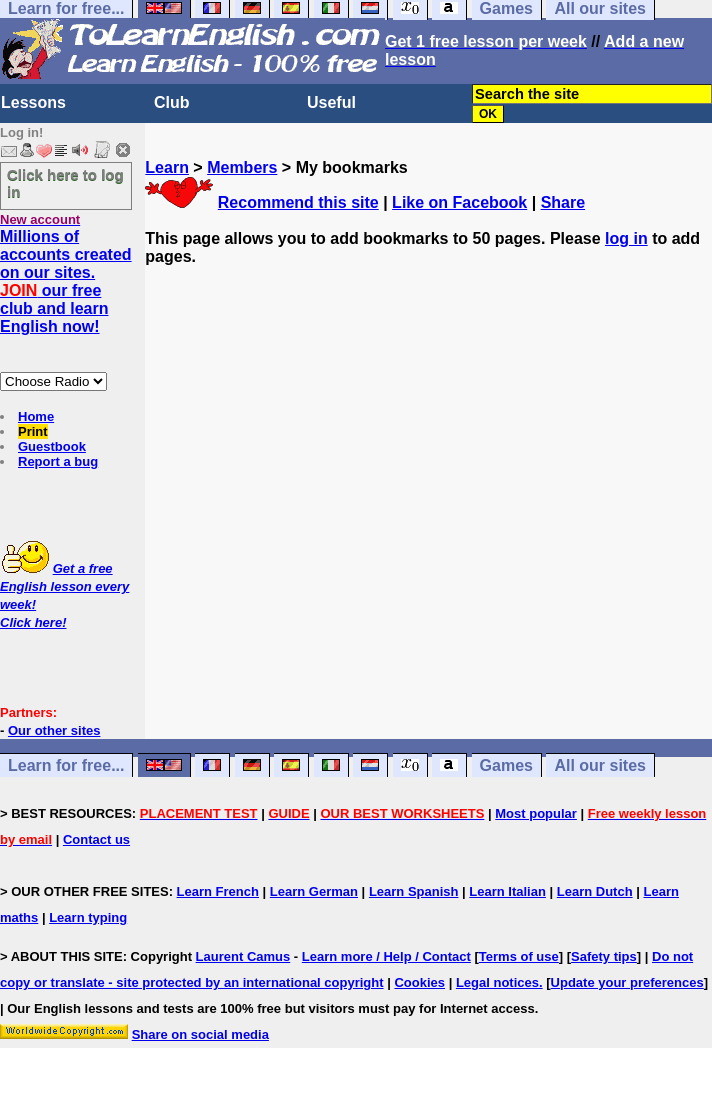  What do you see at coordinates (497, 982) in the screenshot?
I see `Legal notices` at bounding box center [497, 982].